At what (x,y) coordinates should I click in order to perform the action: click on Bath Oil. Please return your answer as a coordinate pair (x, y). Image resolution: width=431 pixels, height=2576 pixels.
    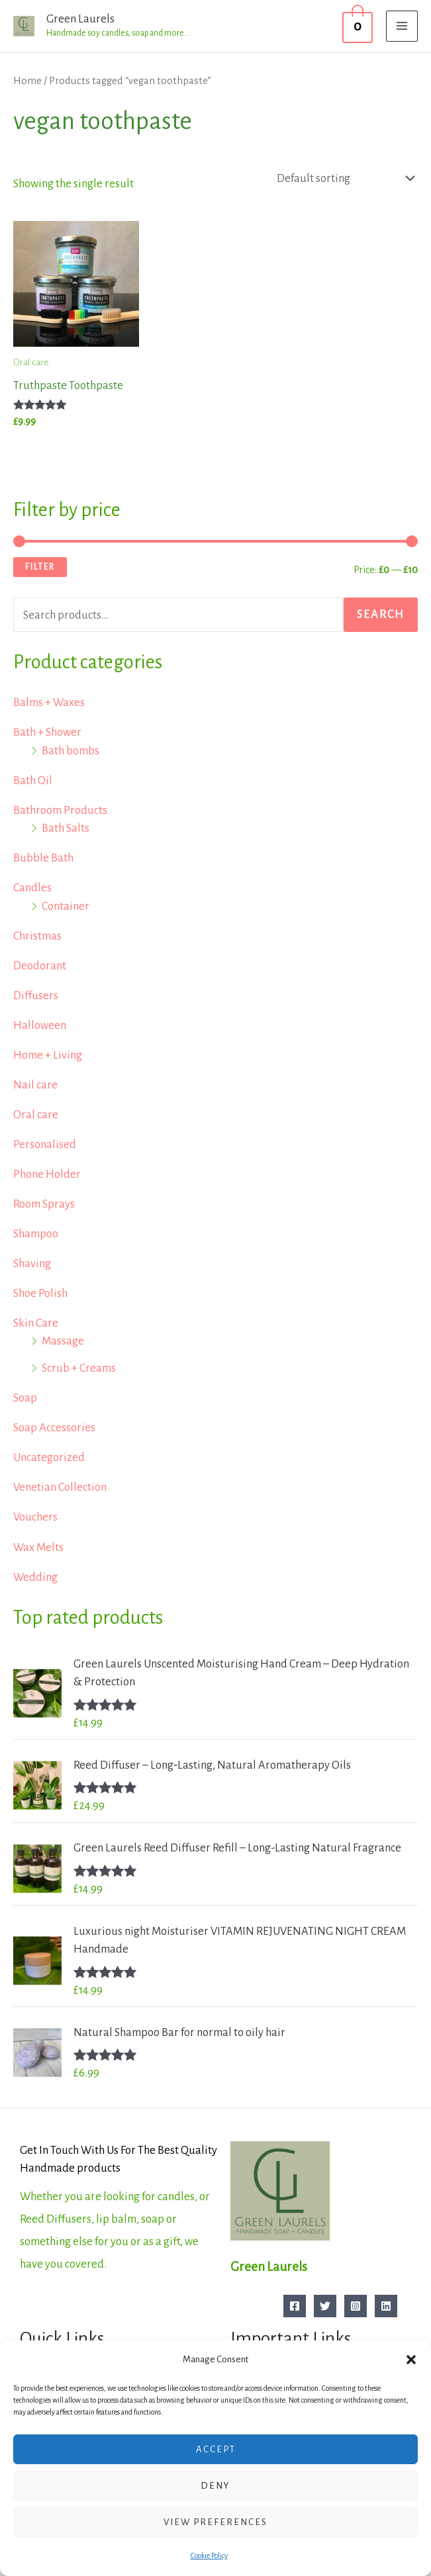
    Looking at the image, I should click on (32, 780).